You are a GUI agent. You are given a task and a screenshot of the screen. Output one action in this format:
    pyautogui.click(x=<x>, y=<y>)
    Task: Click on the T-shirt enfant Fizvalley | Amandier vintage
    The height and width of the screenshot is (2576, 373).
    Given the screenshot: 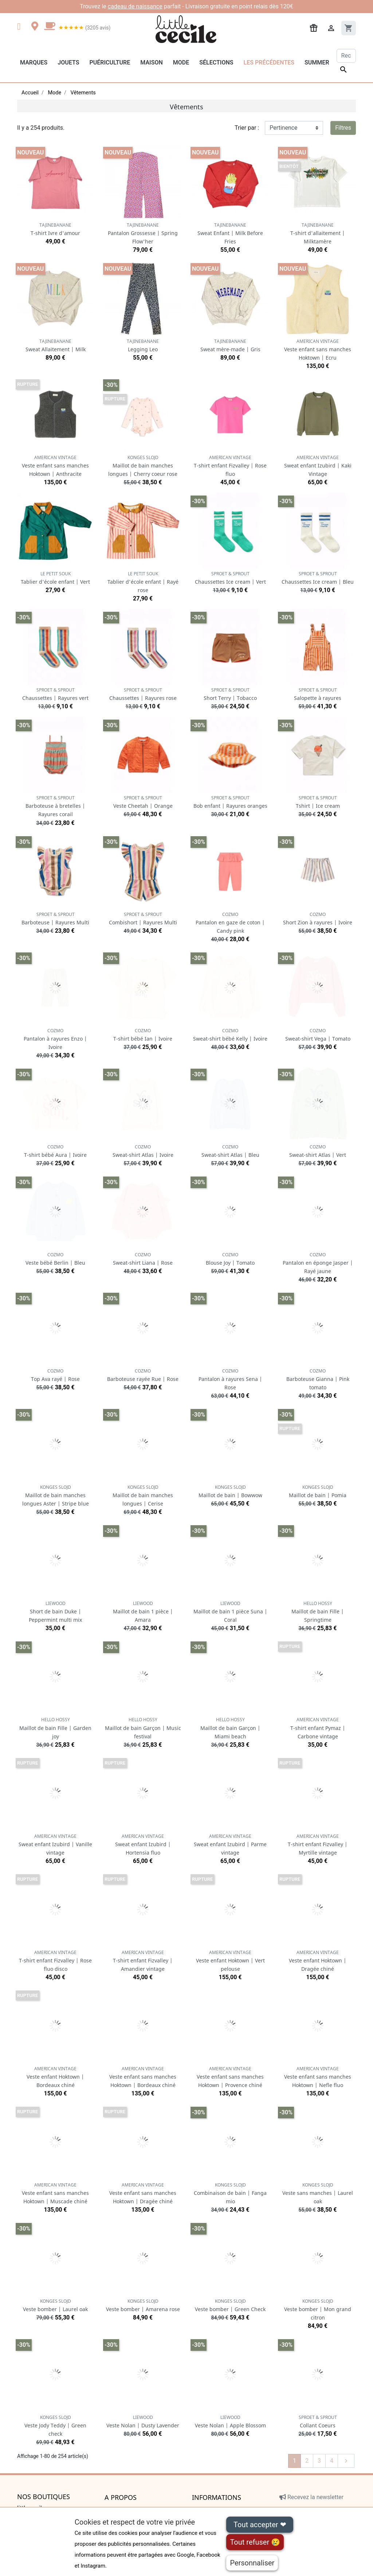 What is the action you would take?
    pyautogui.click(x=143, y=1960)
    